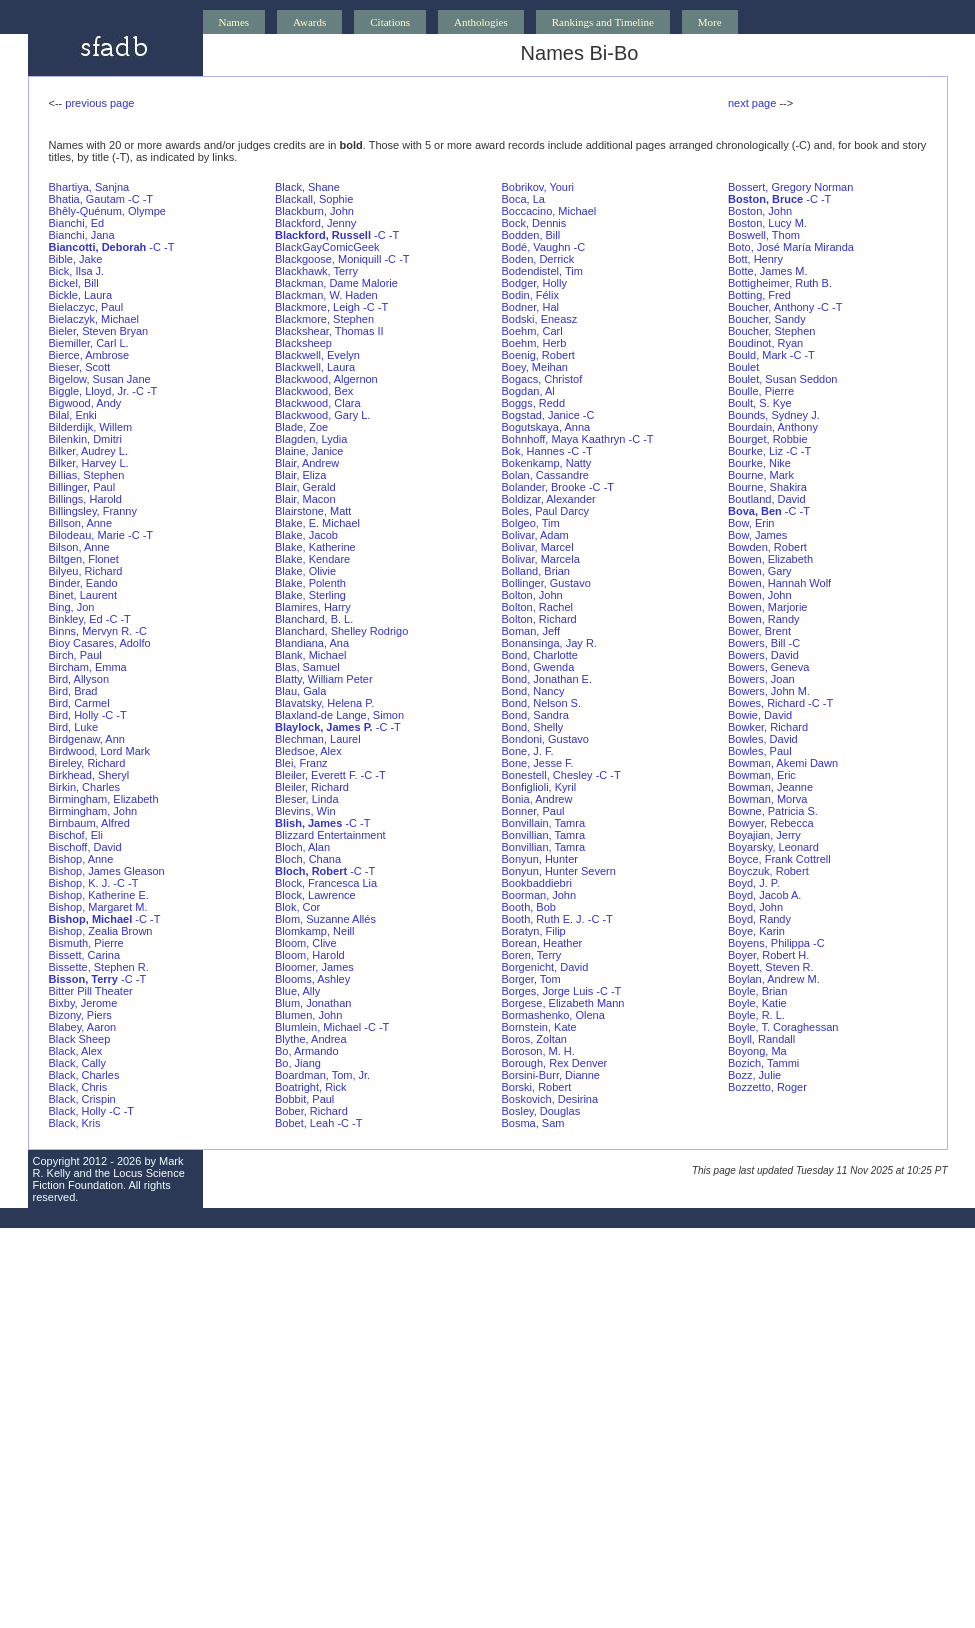 This screenshot has height=1628, width=975. What do you see at coordinates (314, 391) in the screenshot?
I see `Blackwood, Bex` at bounding box center [314, 391].